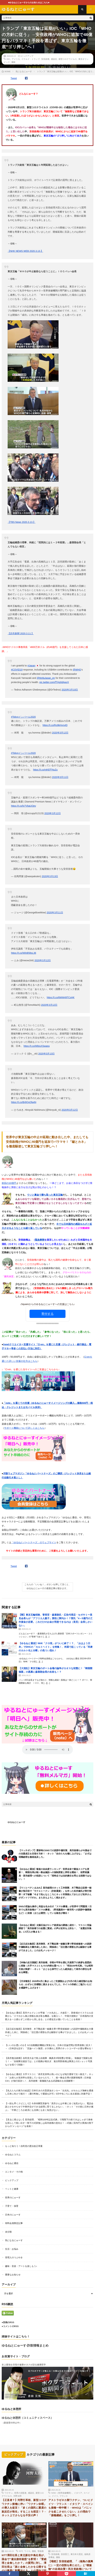  Describe the element at coordinates (24, 2146) in the screenshot. I see `もっと知ろう！自民党の憲法改正草案` at that location.